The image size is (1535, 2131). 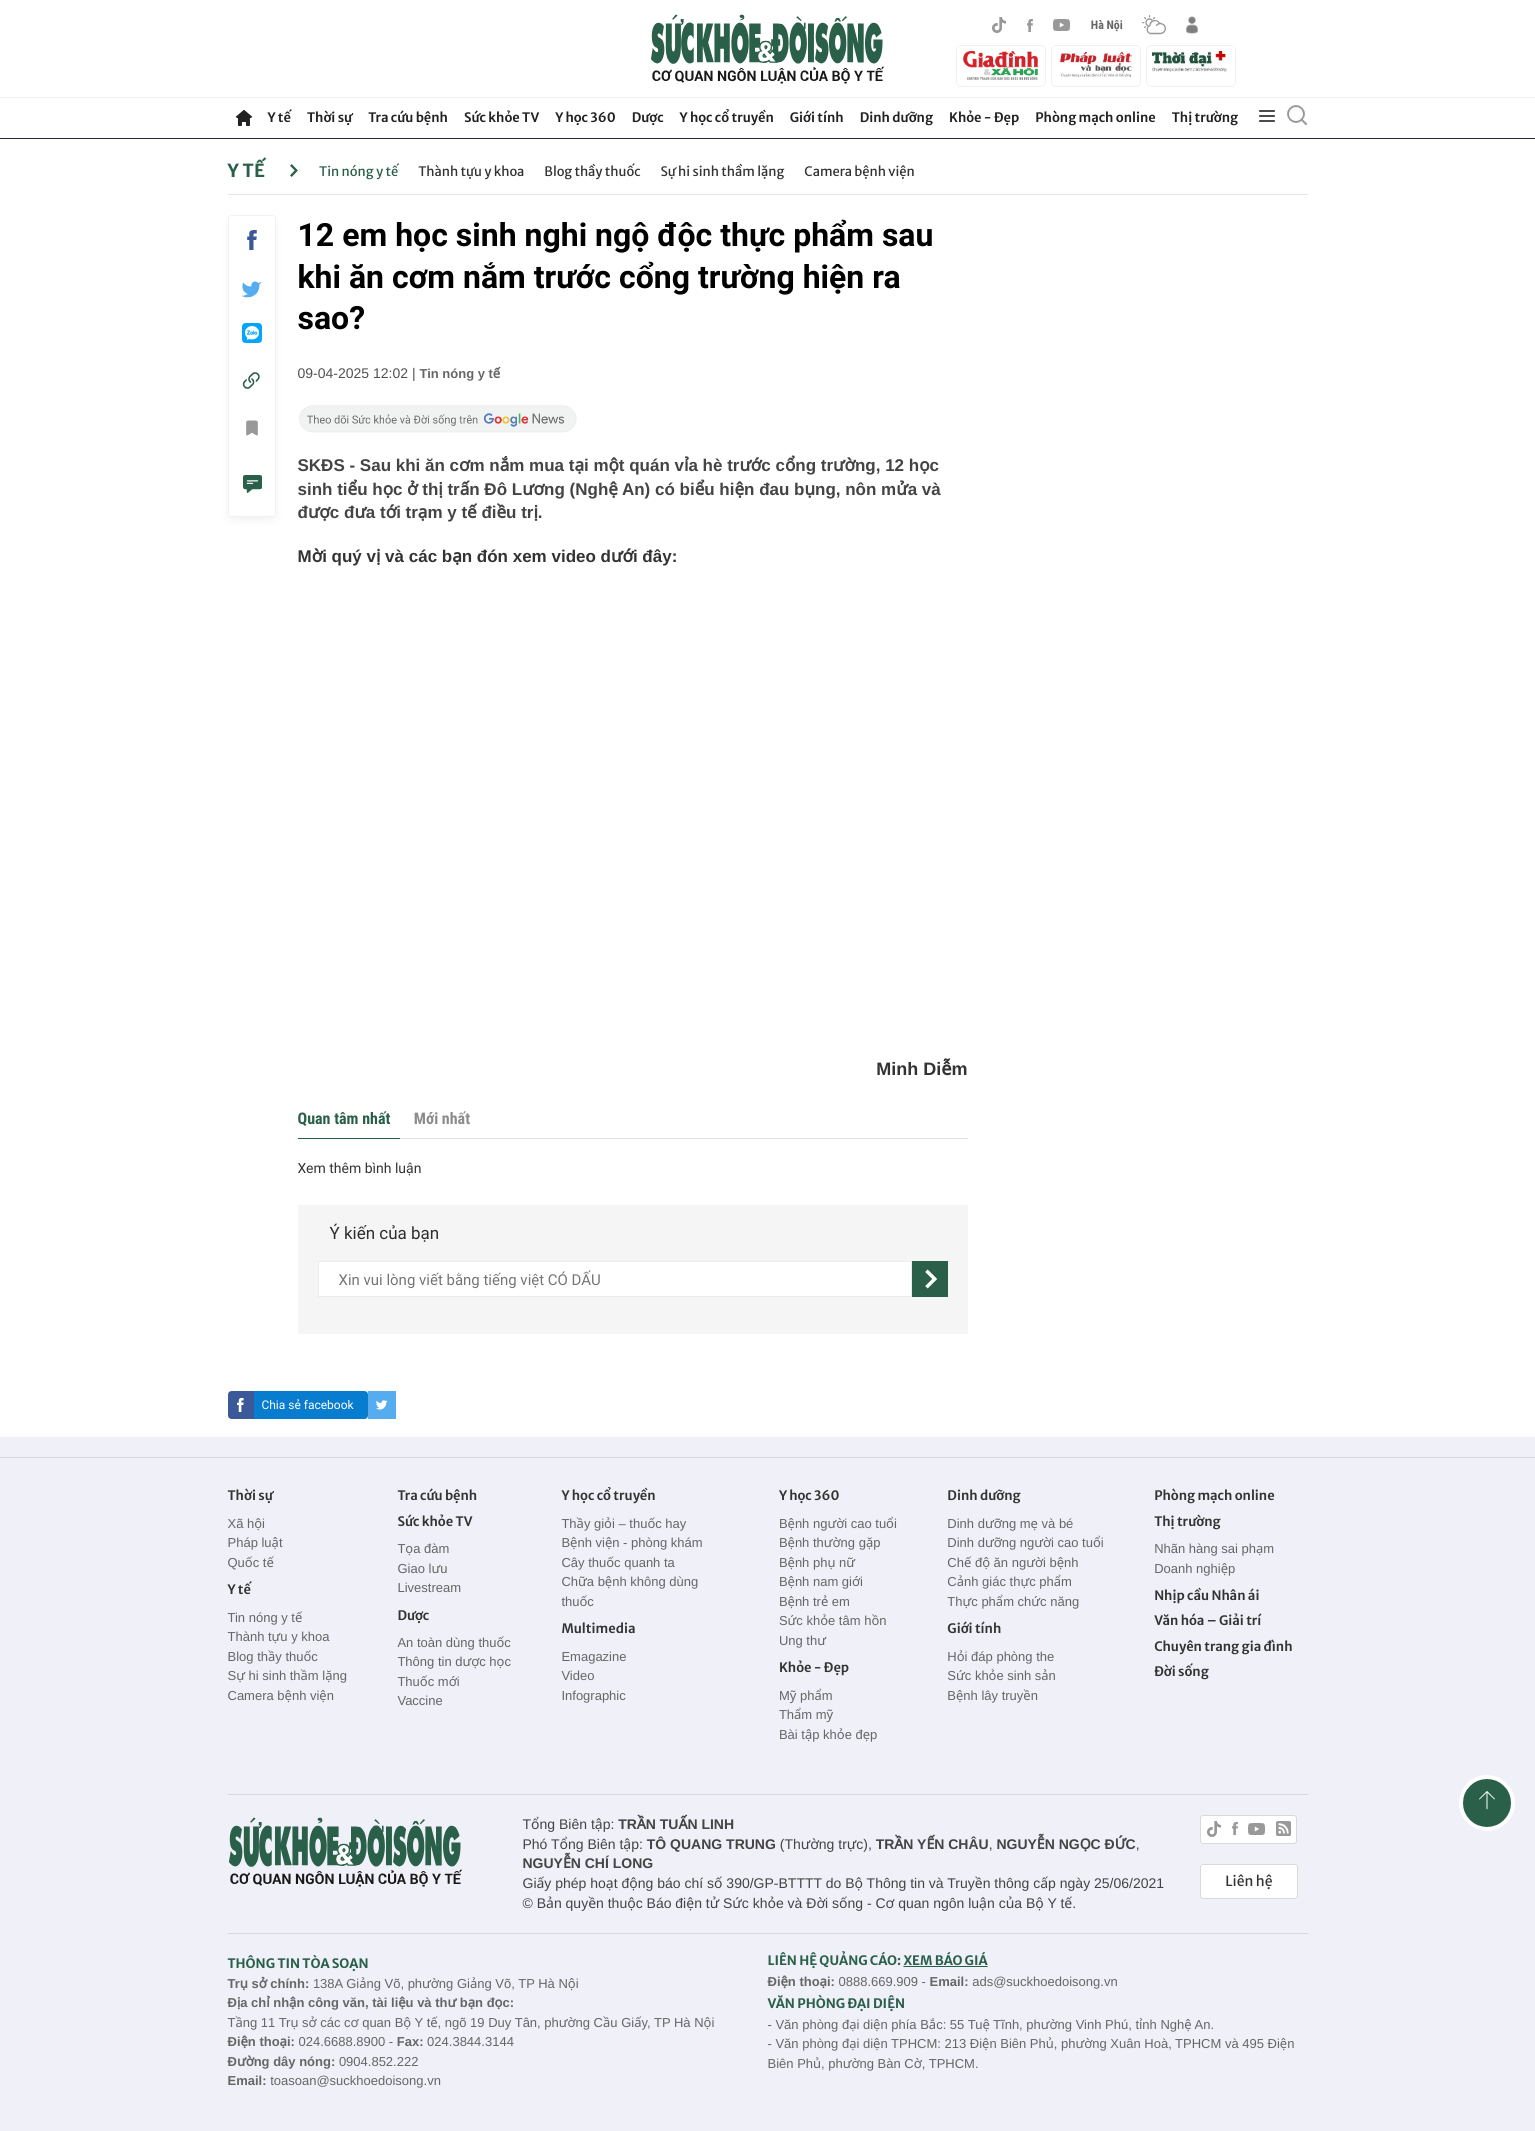 What do you see at coordinates (992, 1695) in the screenshot?
I see `Bệnh lây truyền` at bounding box center [992, 1695].